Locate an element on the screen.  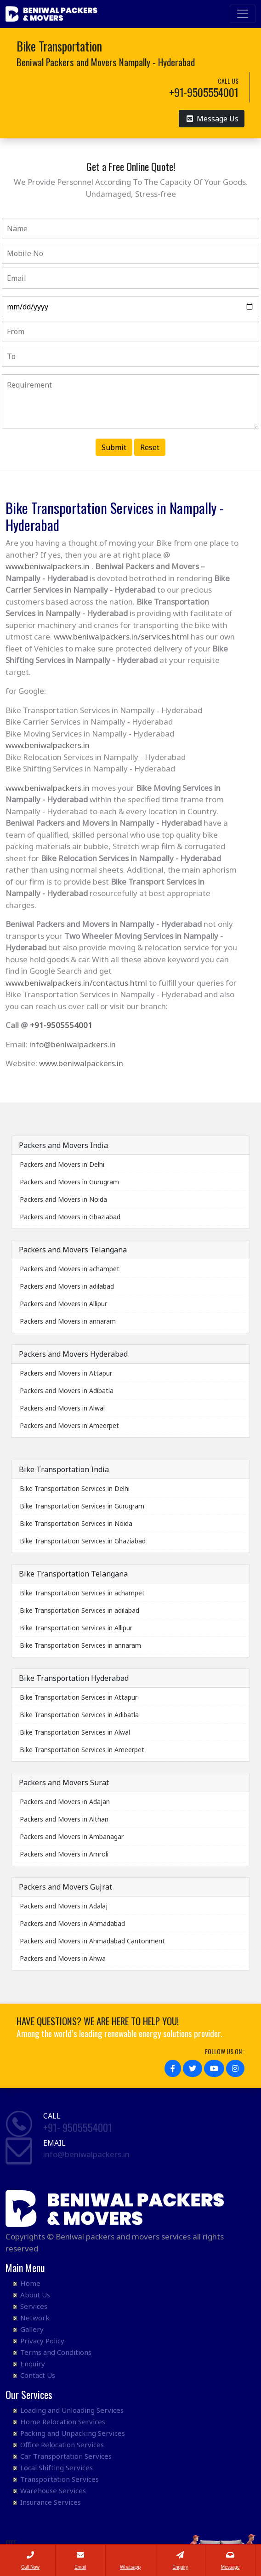
Bike Transportation Services in Gurugram is located at coordinates (82, 1506).